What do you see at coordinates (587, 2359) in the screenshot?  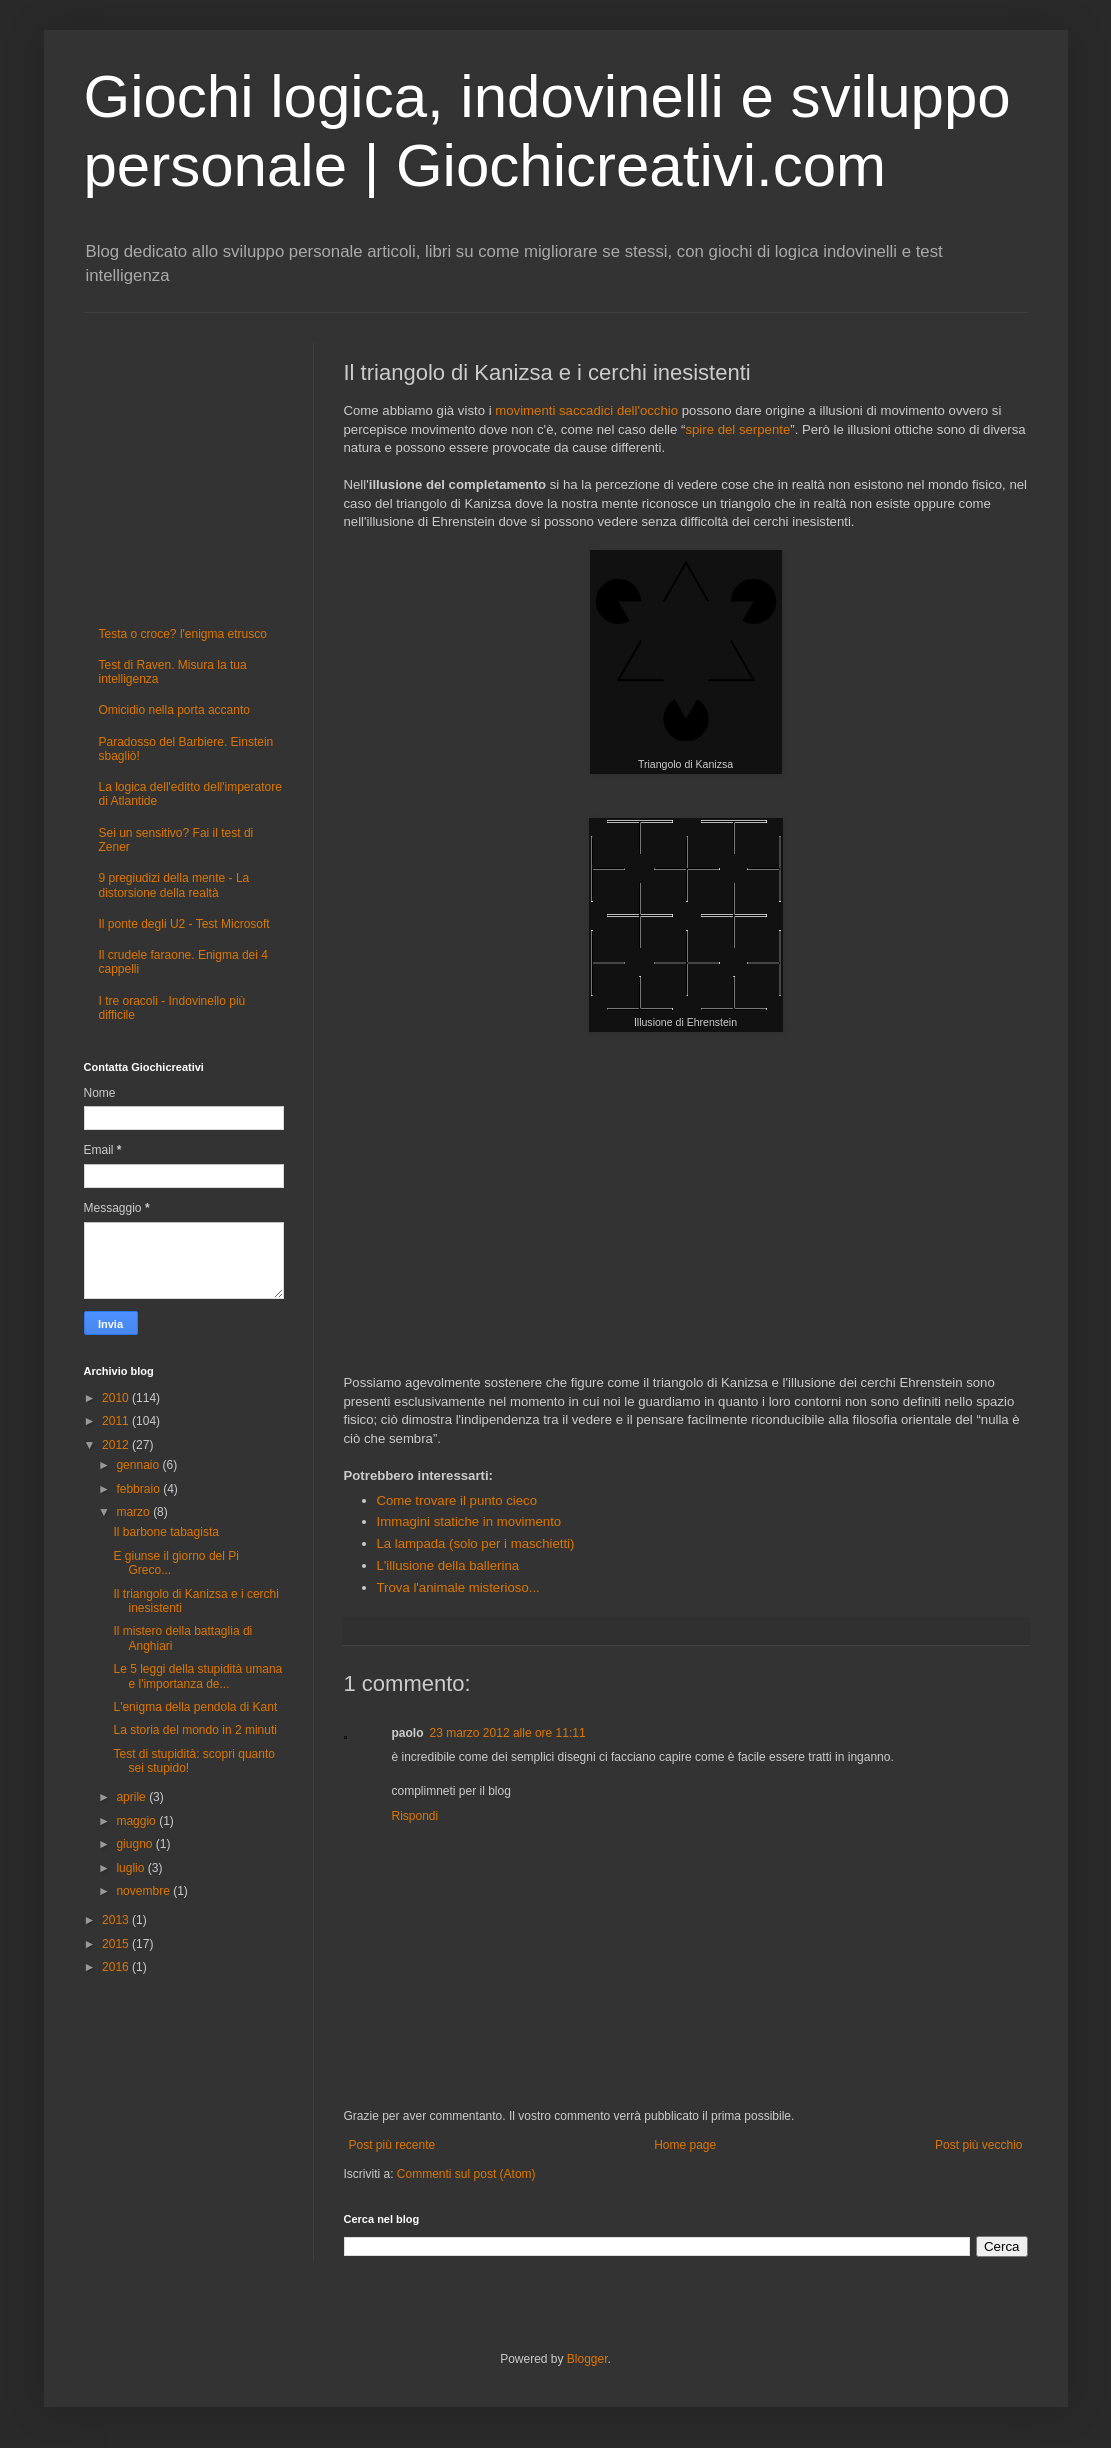 I see `Blogger` at bounding box center [587, 2359].